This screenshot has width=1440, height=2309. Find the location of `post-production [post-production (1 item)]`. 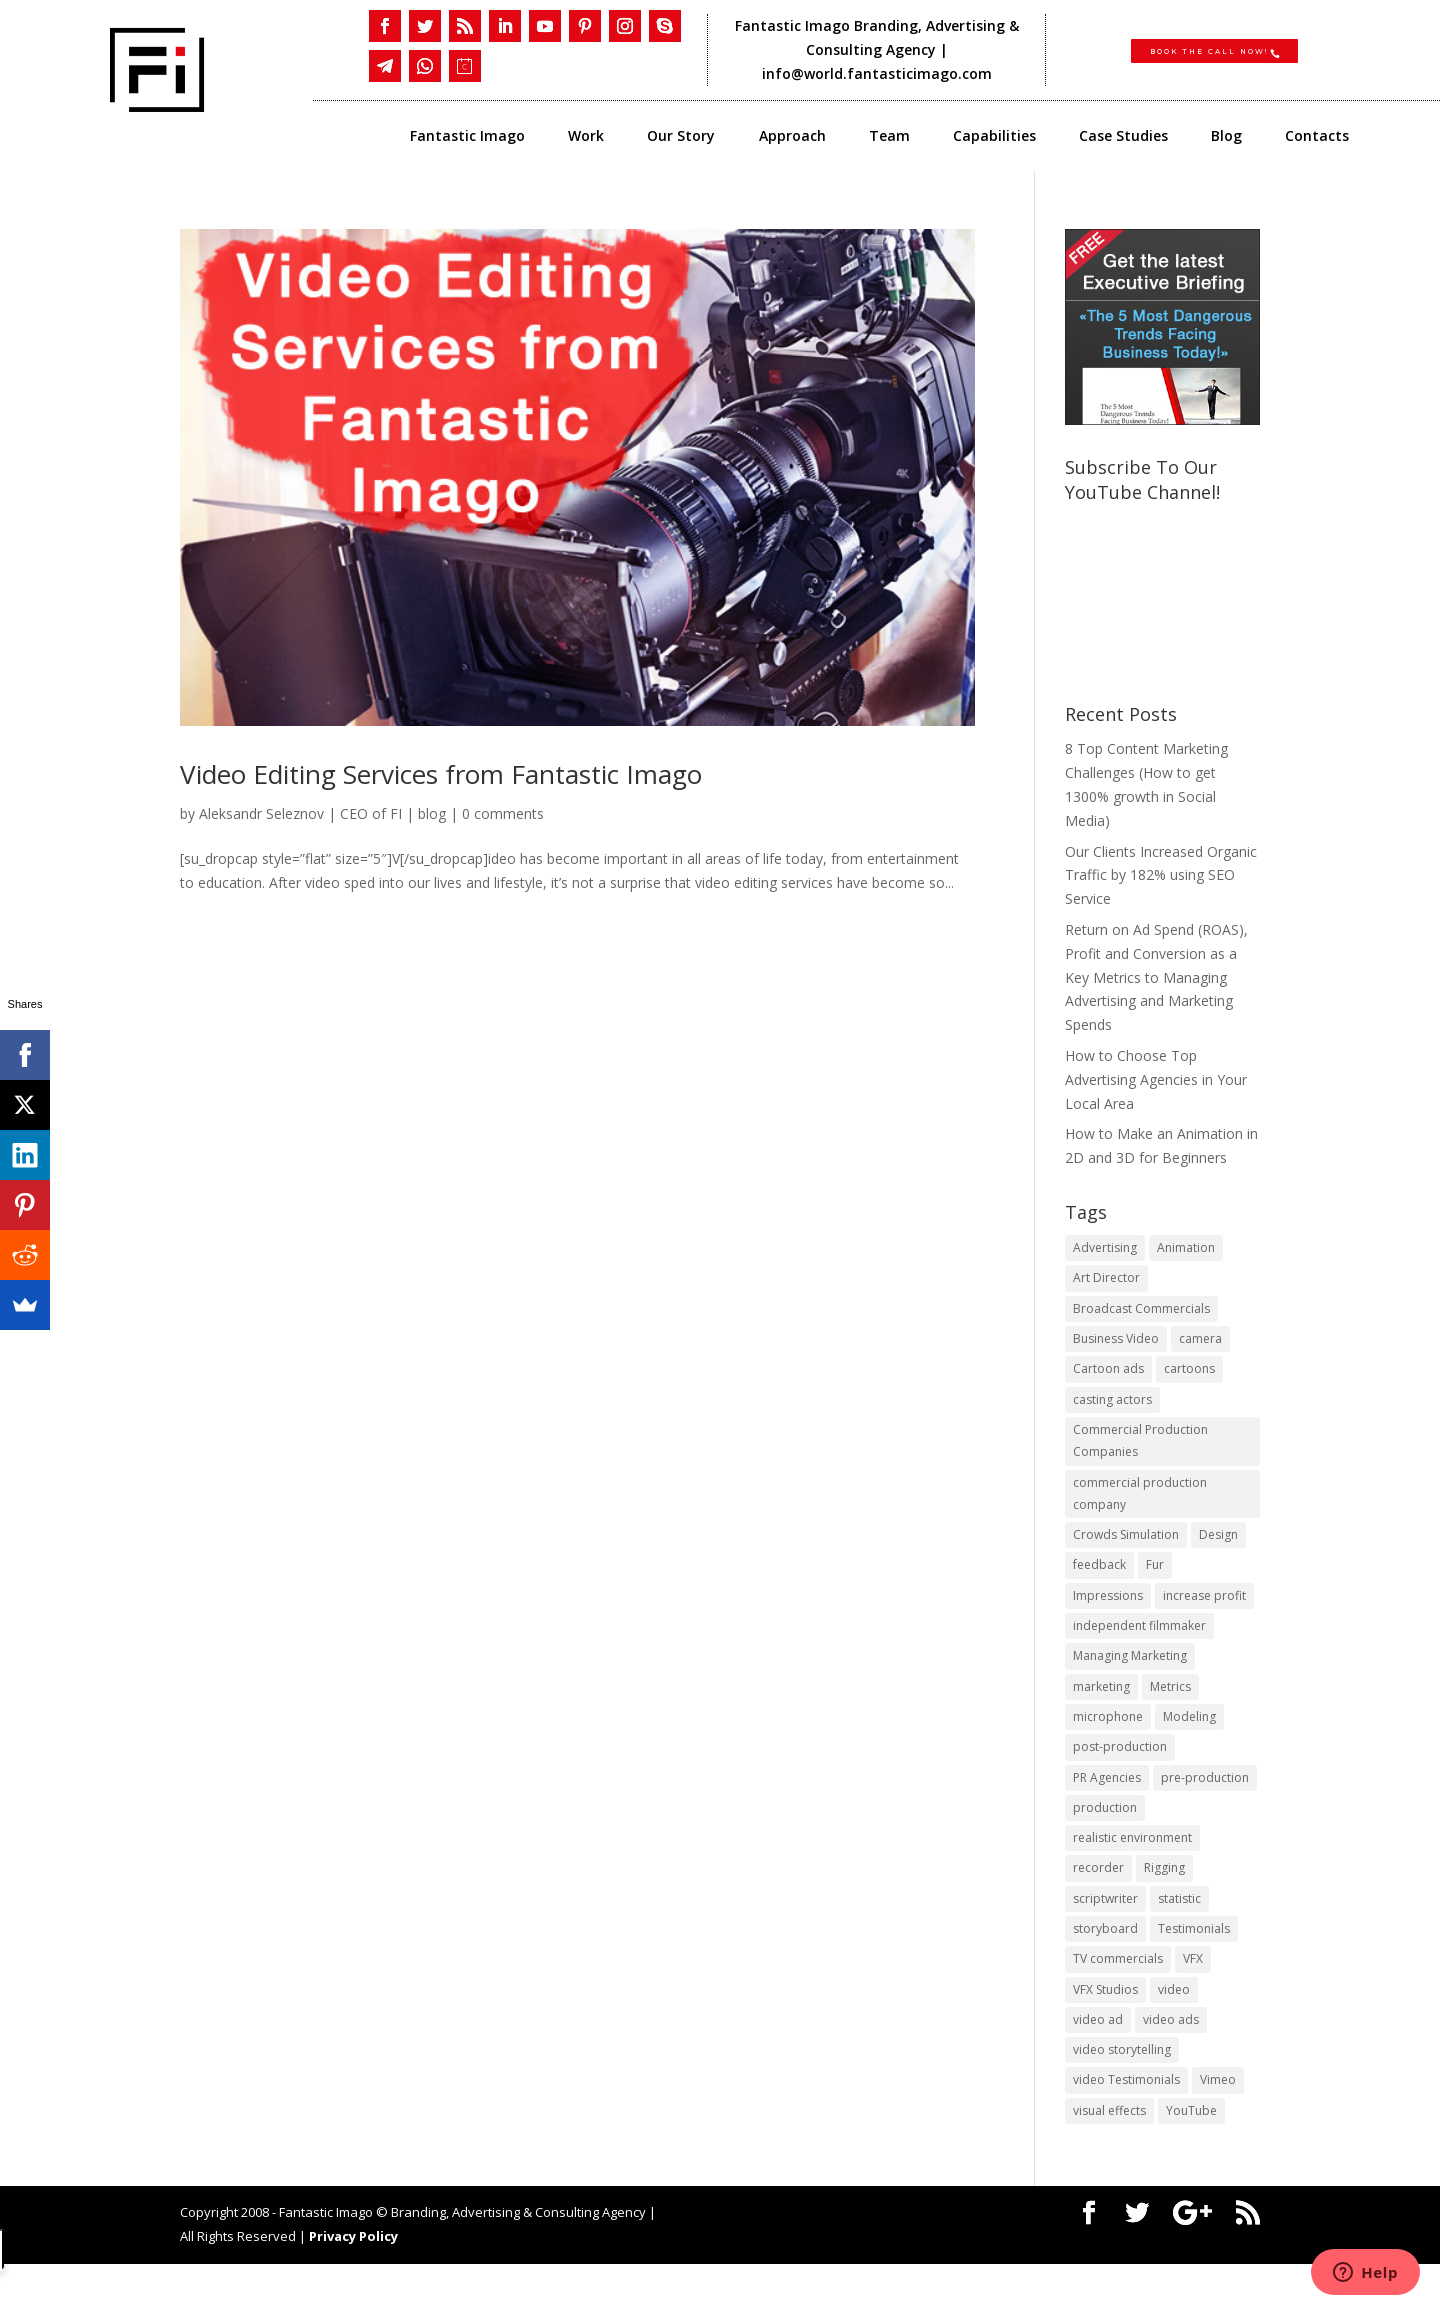

post-production [post-production (1 item)] is located at coordinates (1120, 1773).